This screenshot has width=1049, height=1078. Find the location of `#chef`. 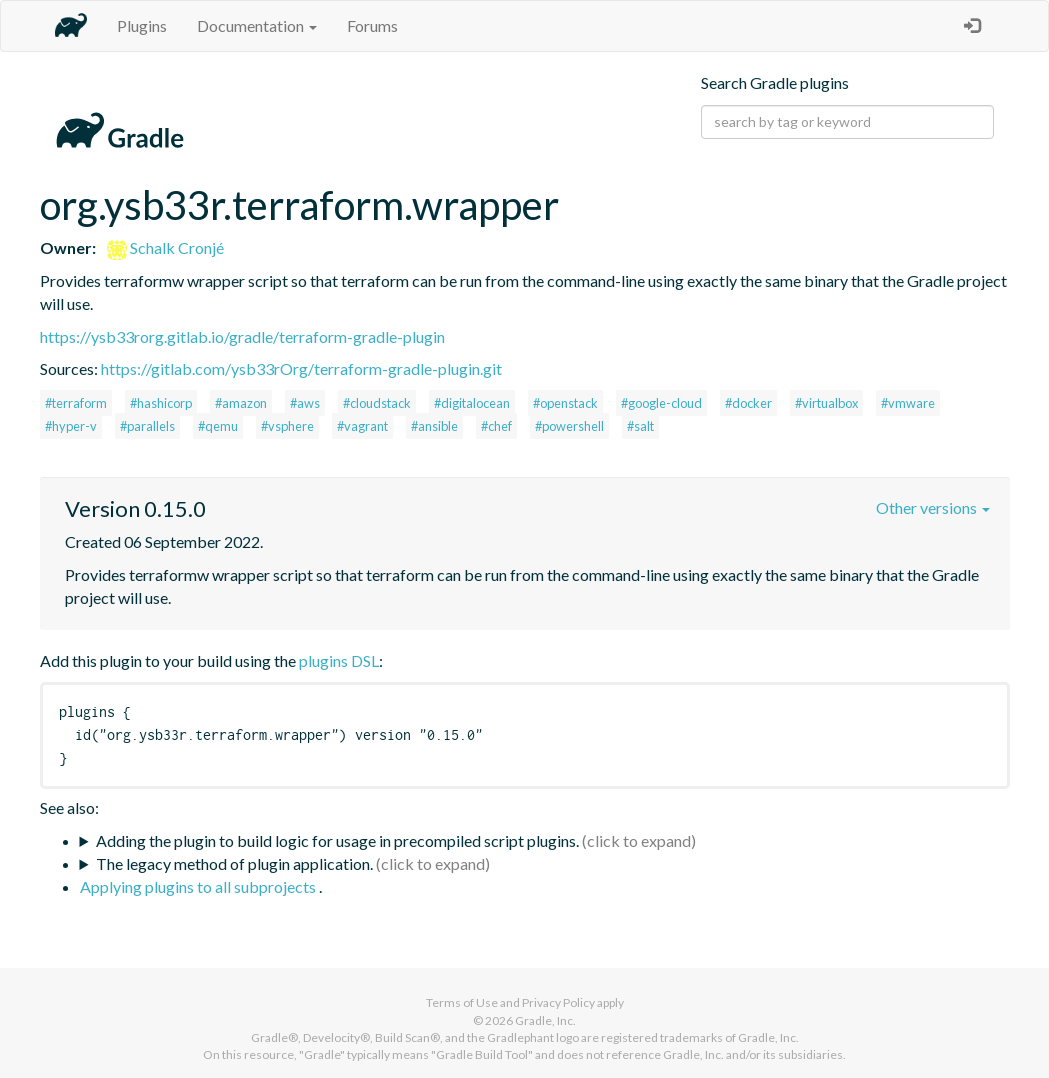

#chef is located at coordinates (496, 426).